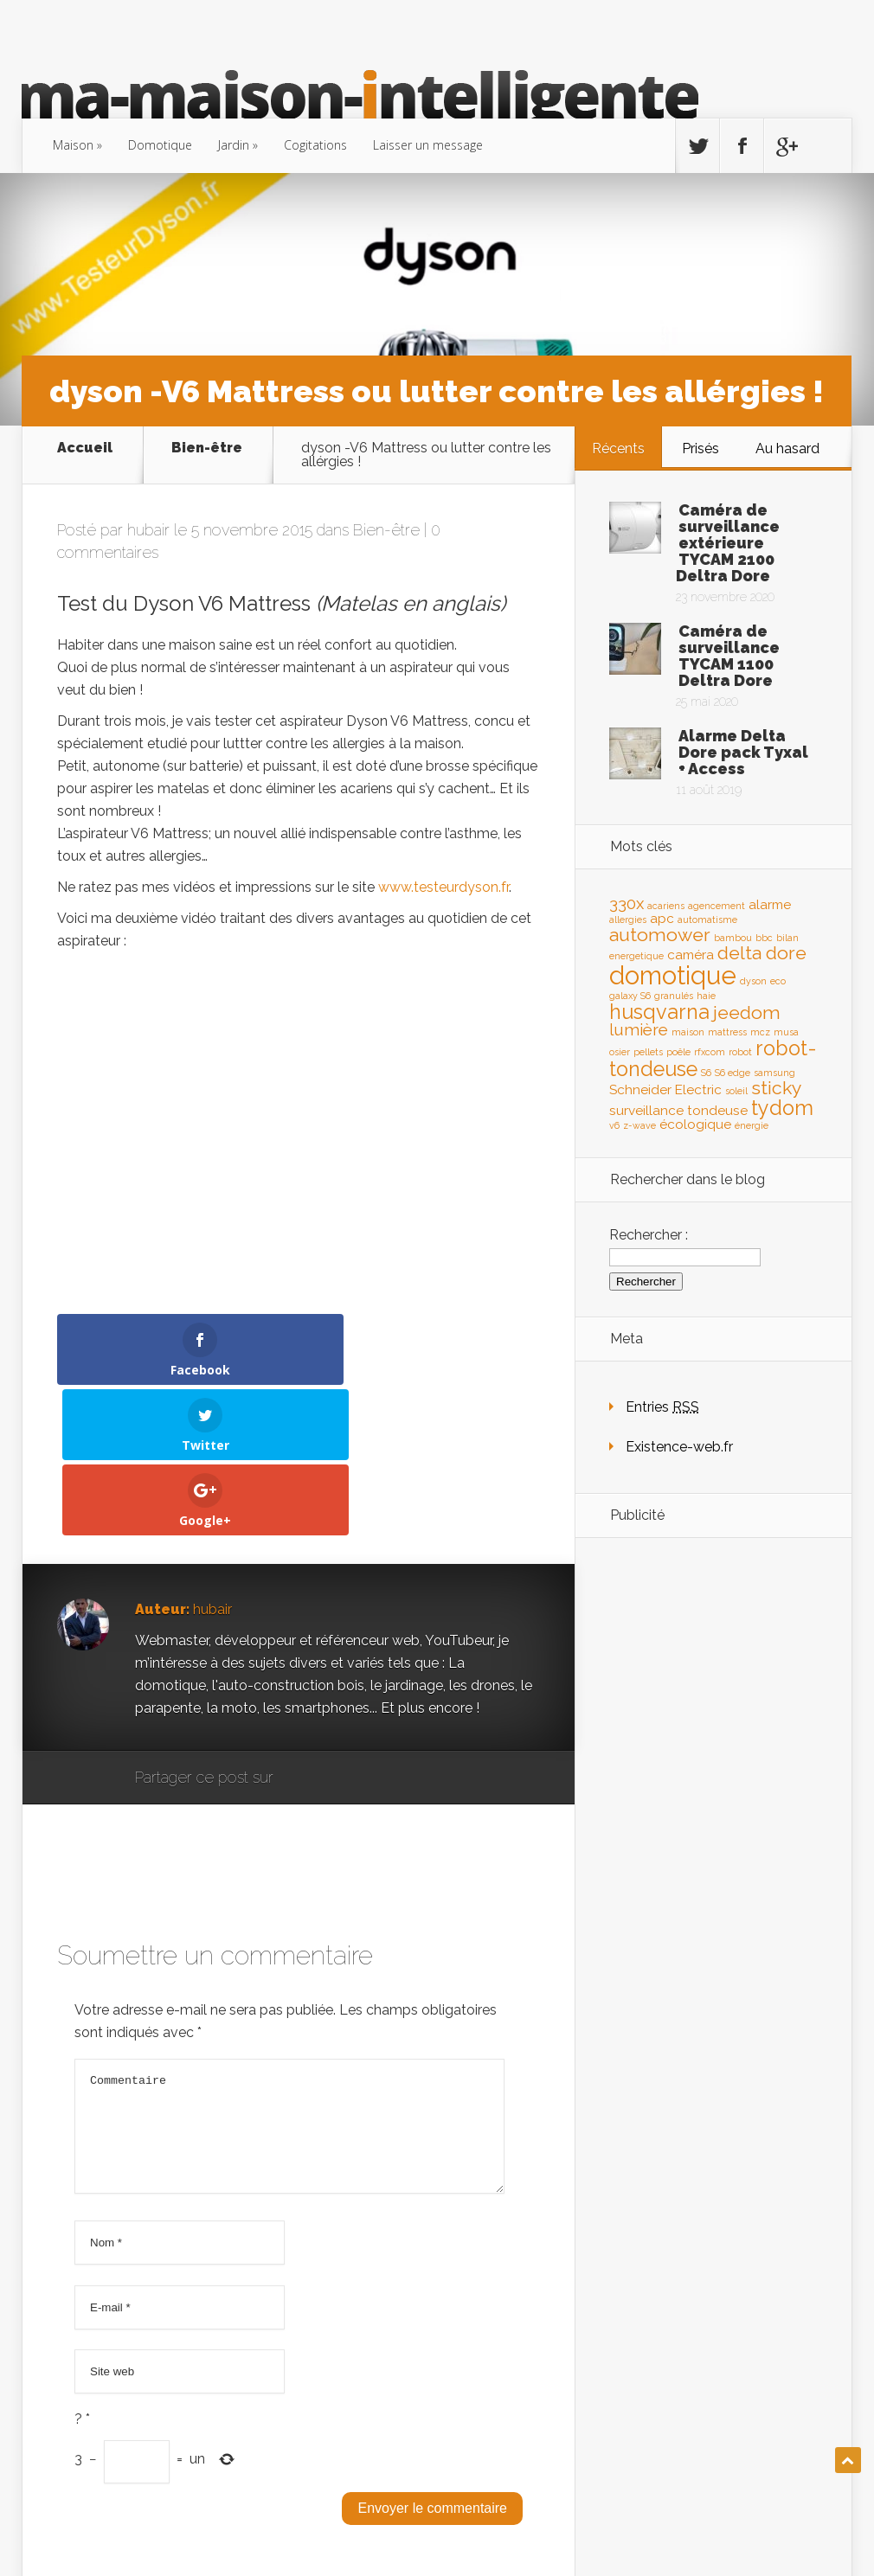  What do you see at coordinates (740, 1052) in the screenshot?
I see `robot [robot (1 élément)]` at bounding box center [740, 1052].